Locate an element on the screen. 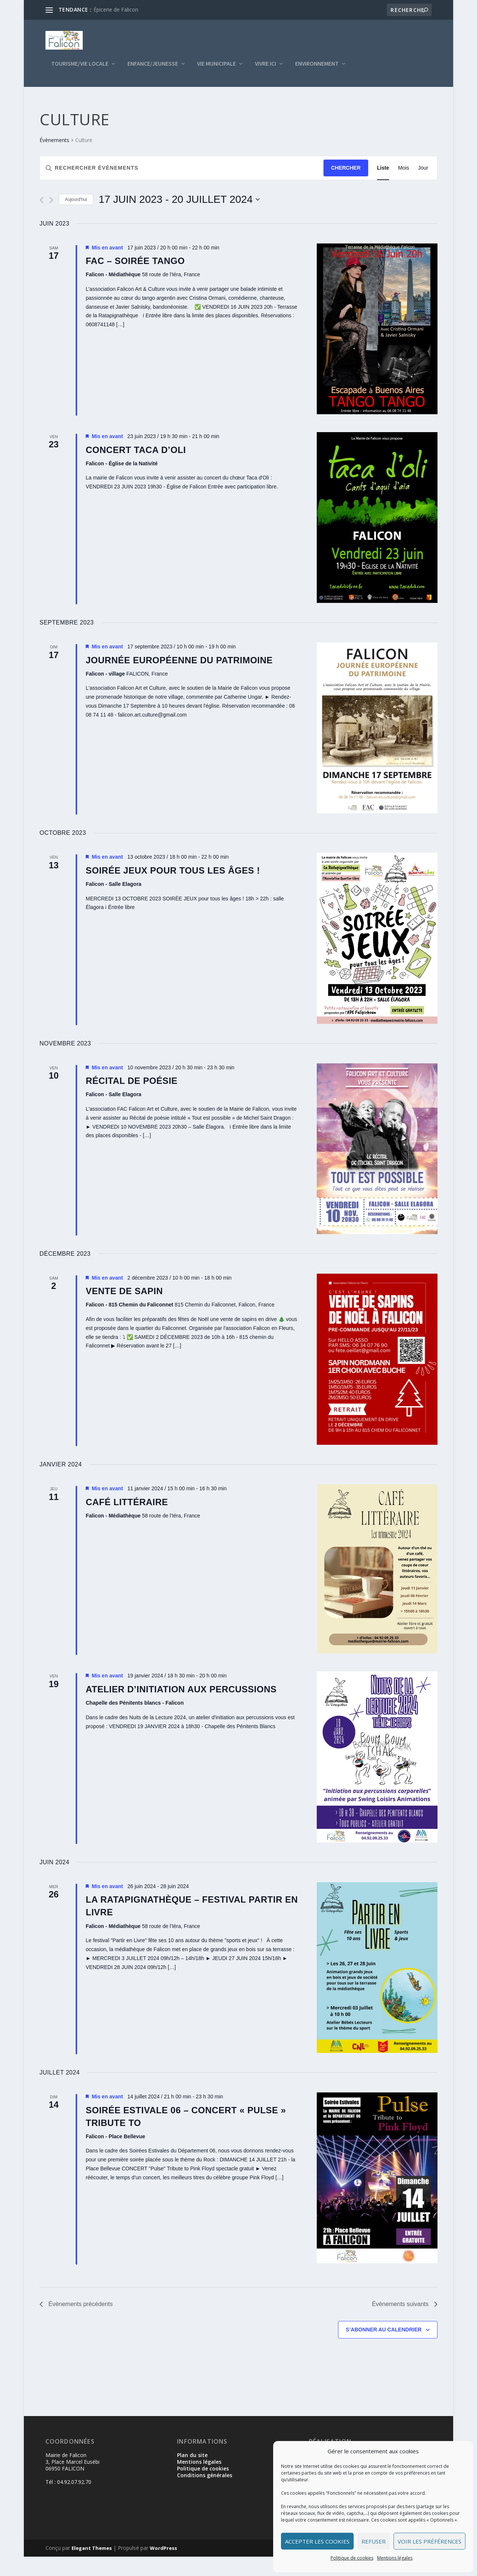 The image size is (477, 2576). Refuser is located at coordinates (373, 2541).